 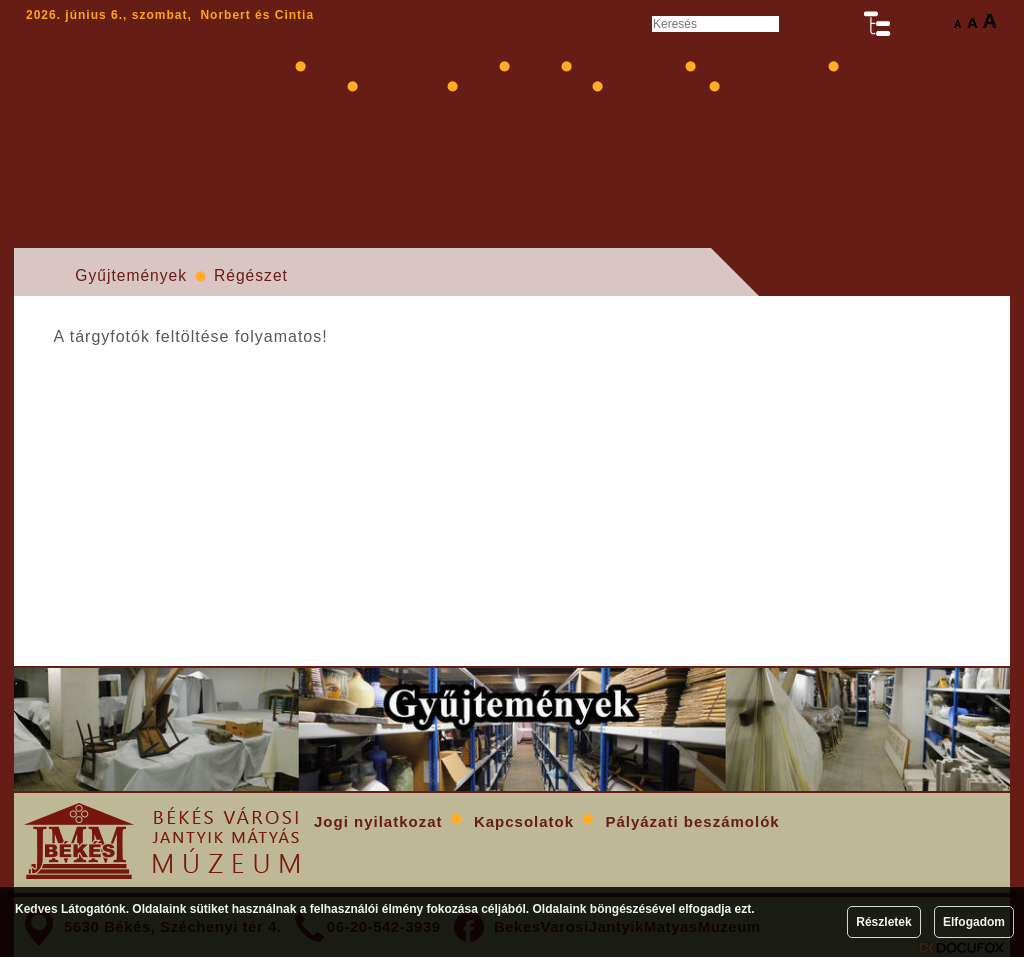 What do you see at coordinates (251, 275) in the screenshot?
I see `Régészet` at bounding box center [251, 275].